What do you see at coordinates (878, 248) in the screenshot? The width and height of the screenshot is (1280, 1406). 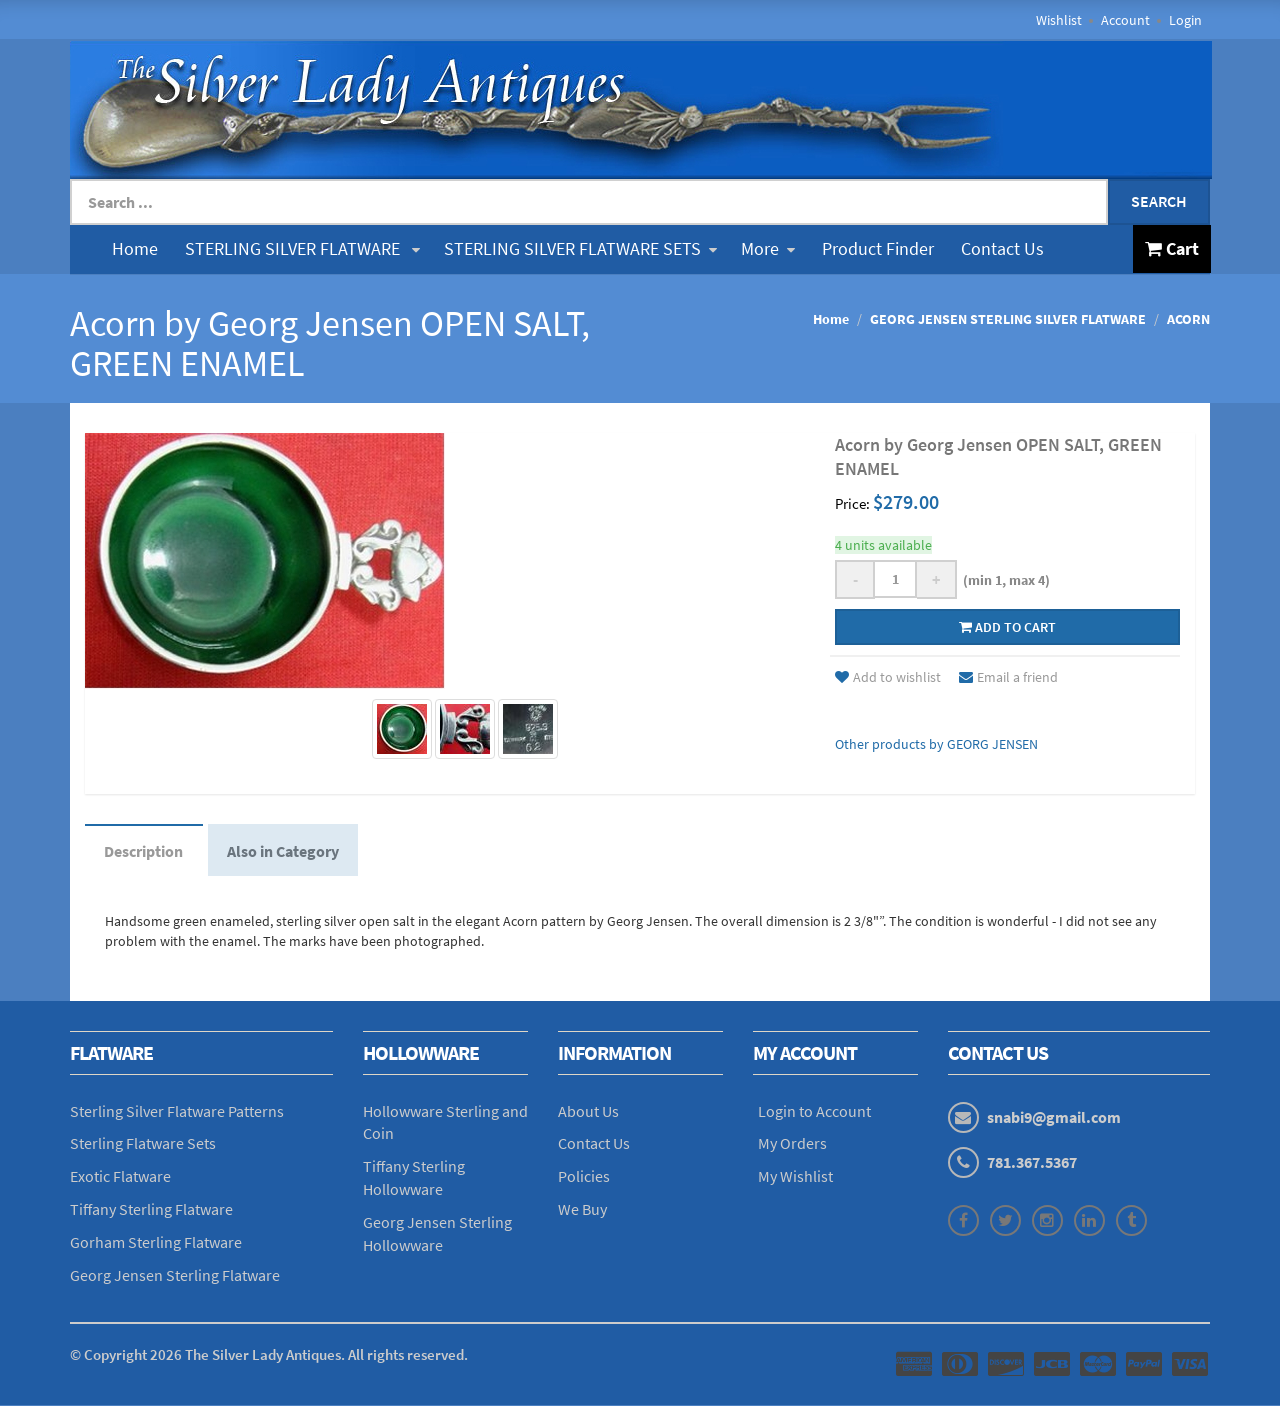 I see `Product Finder` at bounding box center [878, 248].